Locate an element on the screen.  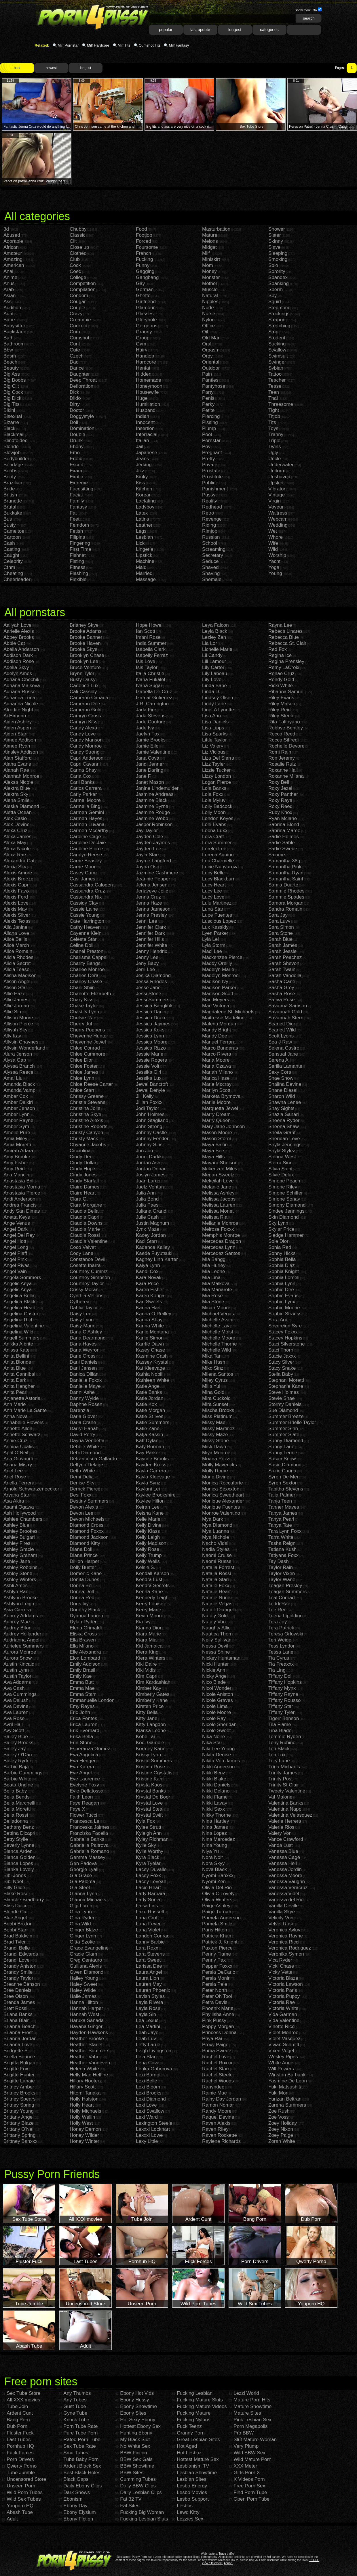
Tease is located at coordinates (274, 386).